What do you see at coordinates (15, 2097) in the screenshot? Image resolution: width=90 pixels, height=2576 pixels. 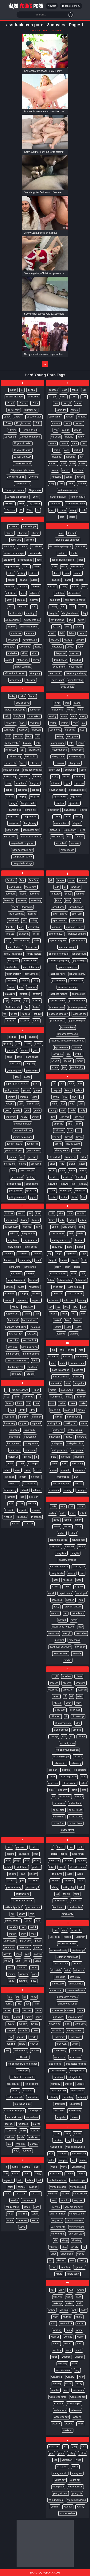 I see `real homemade` at bounding box center [15, 2097].